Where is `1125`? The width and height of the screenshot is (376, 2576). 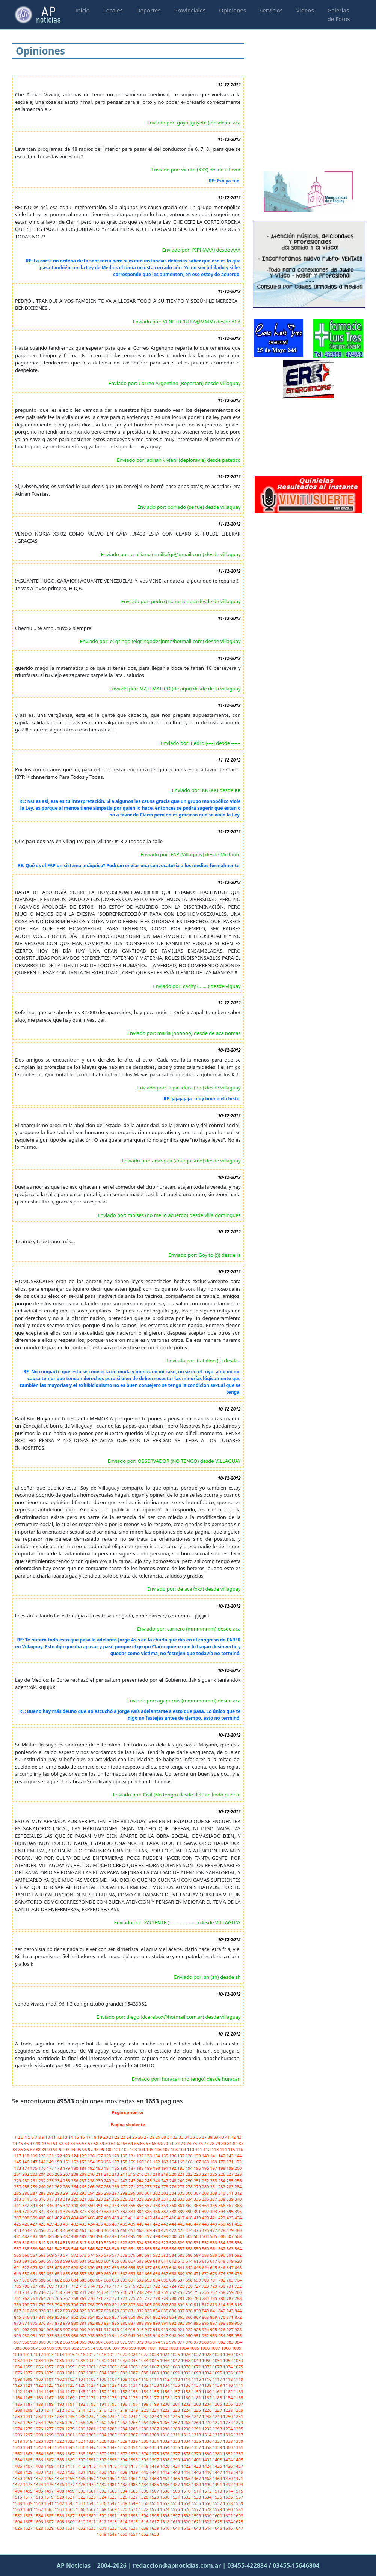
1125 is located at coordinates (70, 2385).